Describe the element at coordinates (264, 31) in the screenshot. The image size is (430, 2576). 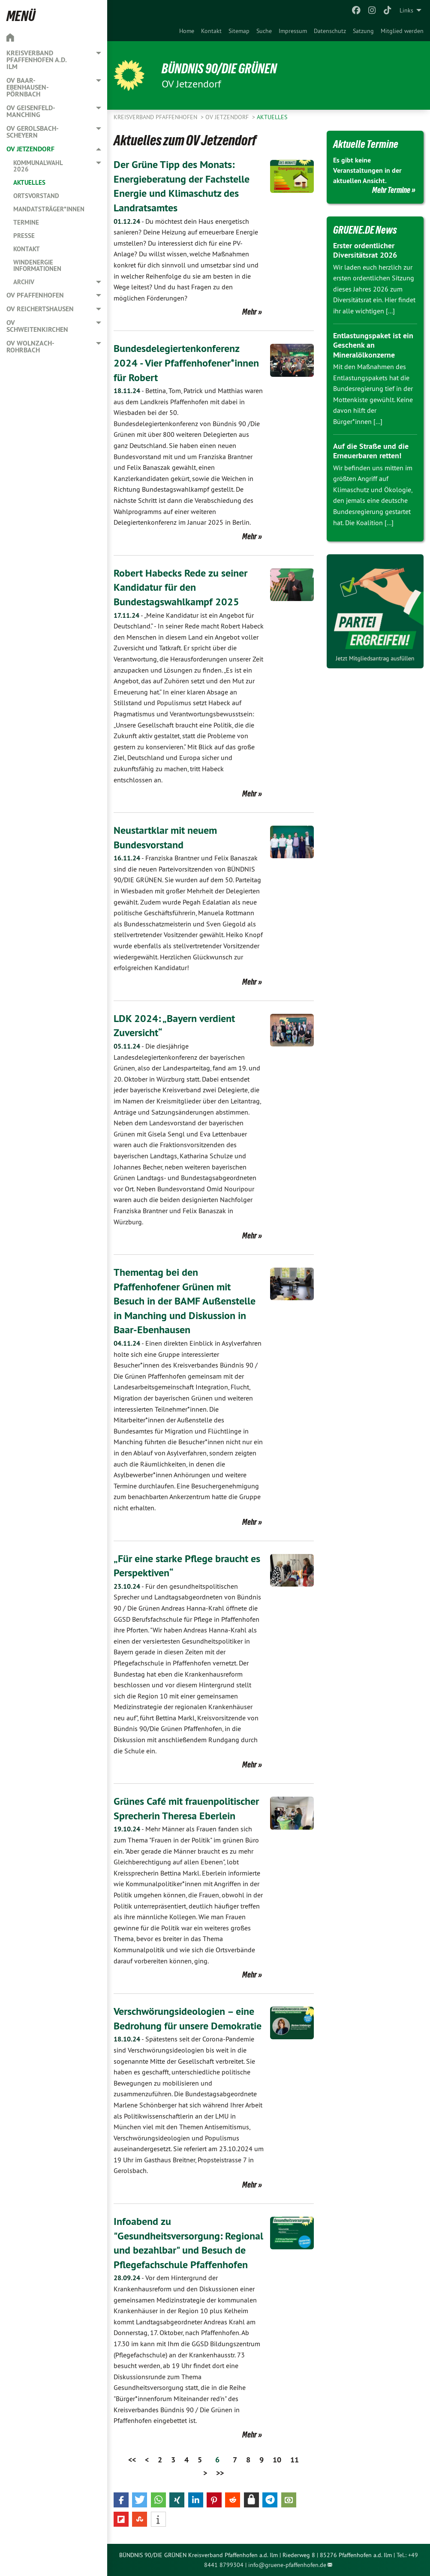
I see `Suche` at that location.